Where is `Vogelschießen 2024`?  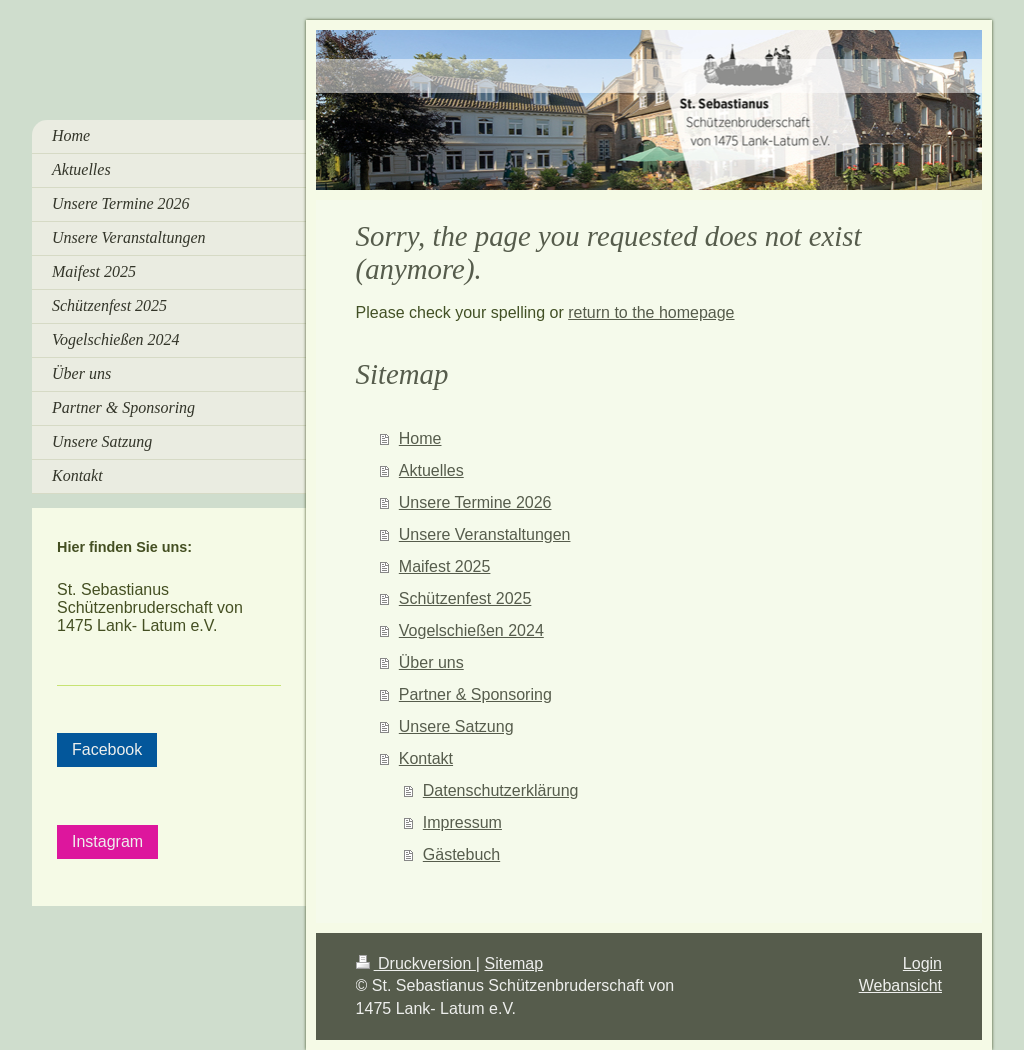 Vogelschießen 2024 is located at coordinates (471, 630).